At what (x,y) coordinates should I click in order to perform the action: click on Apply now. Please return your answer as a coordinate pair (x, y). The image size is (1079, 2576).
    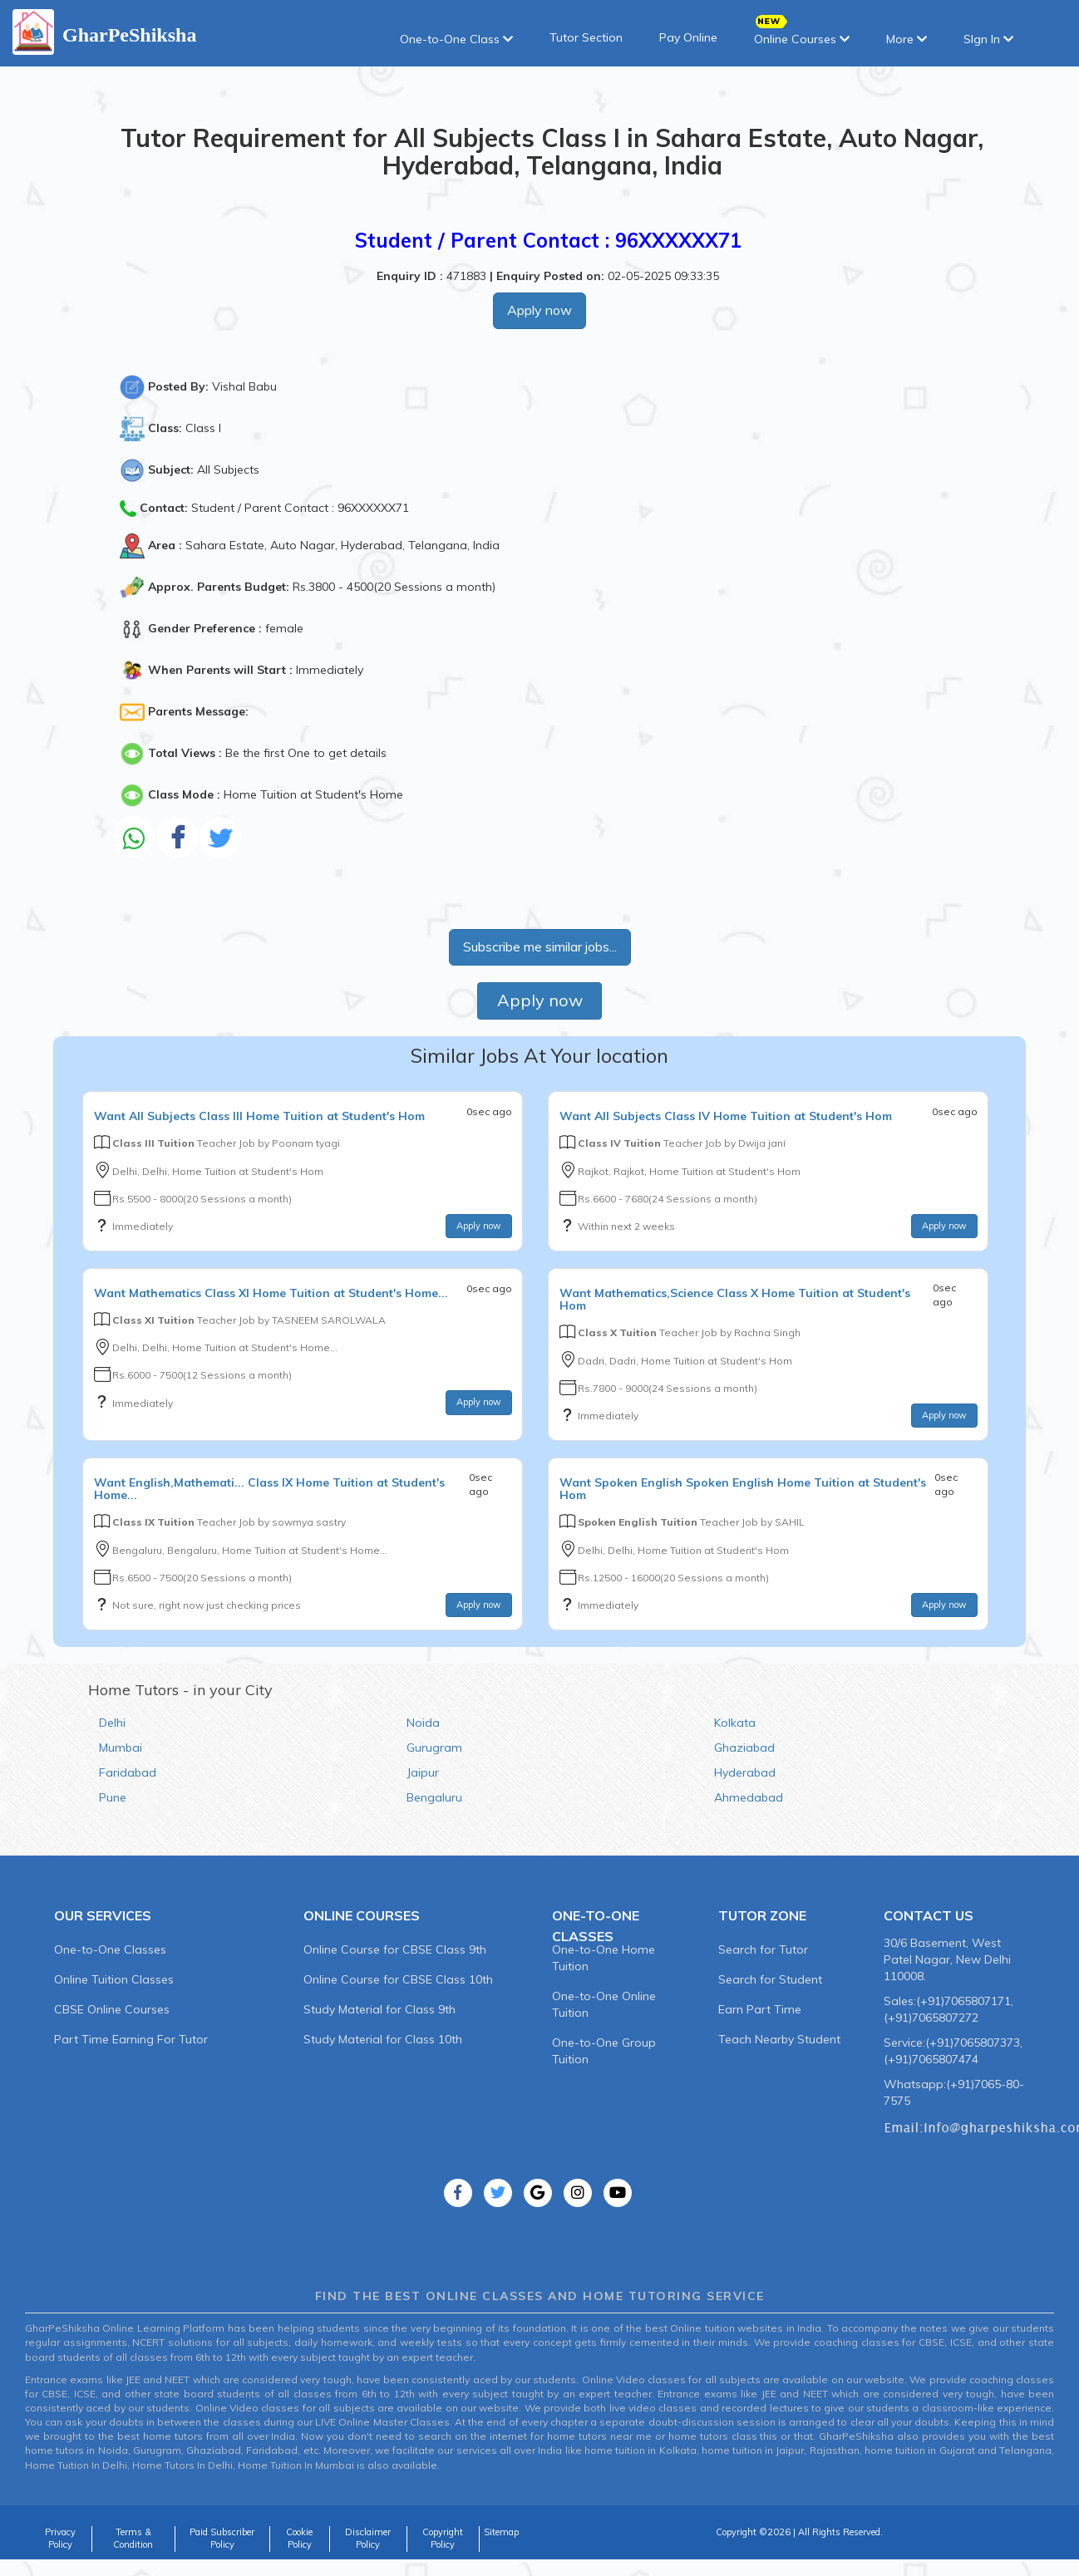
    Looking at the image, I should click on (539, 310).